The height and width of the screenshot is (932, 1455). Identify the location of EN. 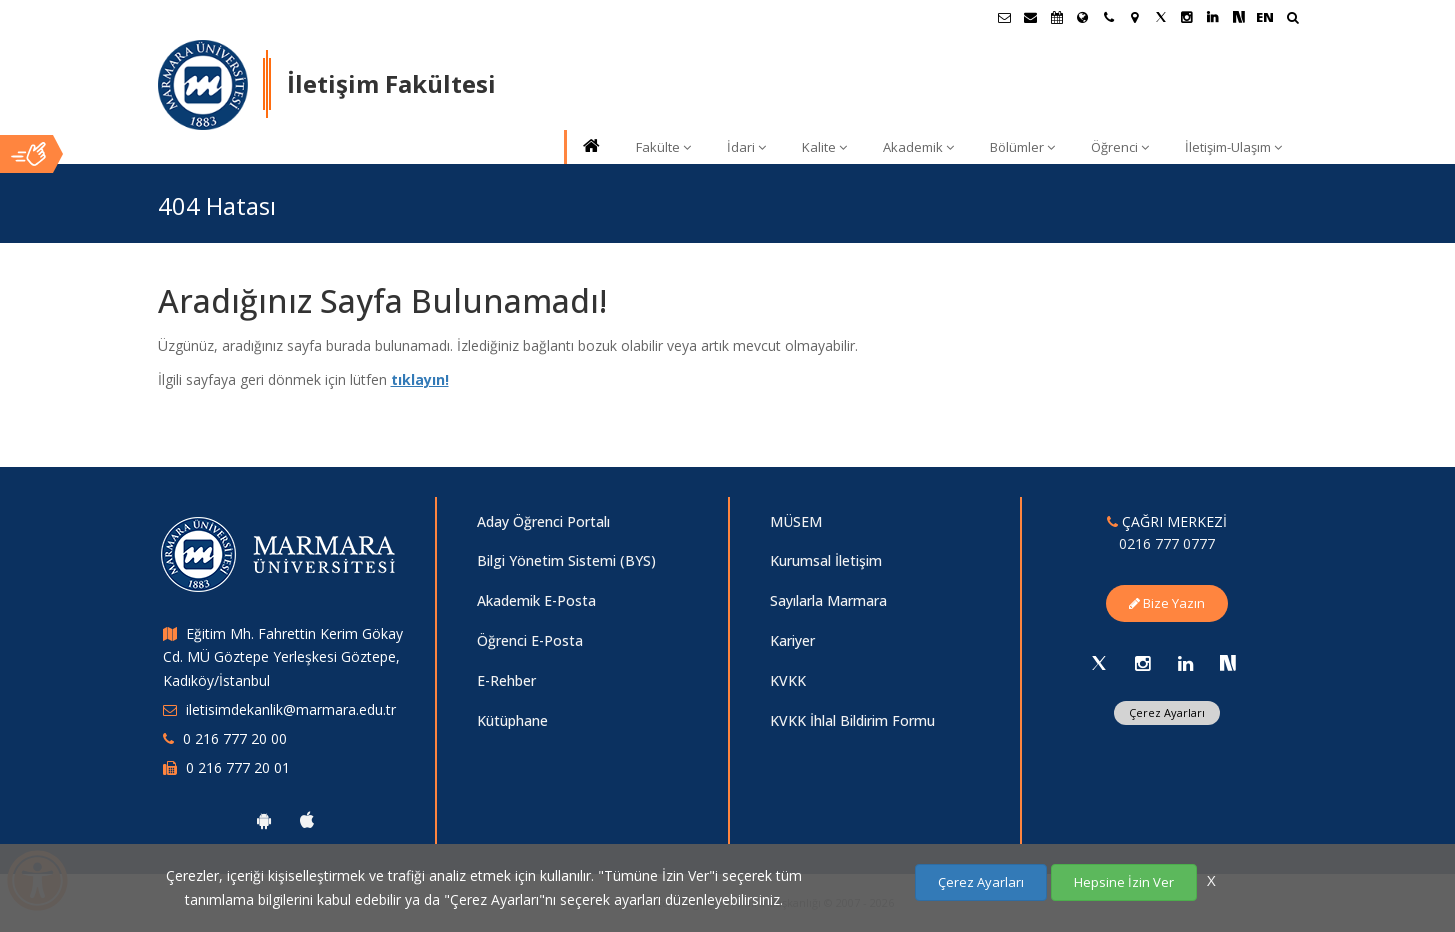
(1265, 17).